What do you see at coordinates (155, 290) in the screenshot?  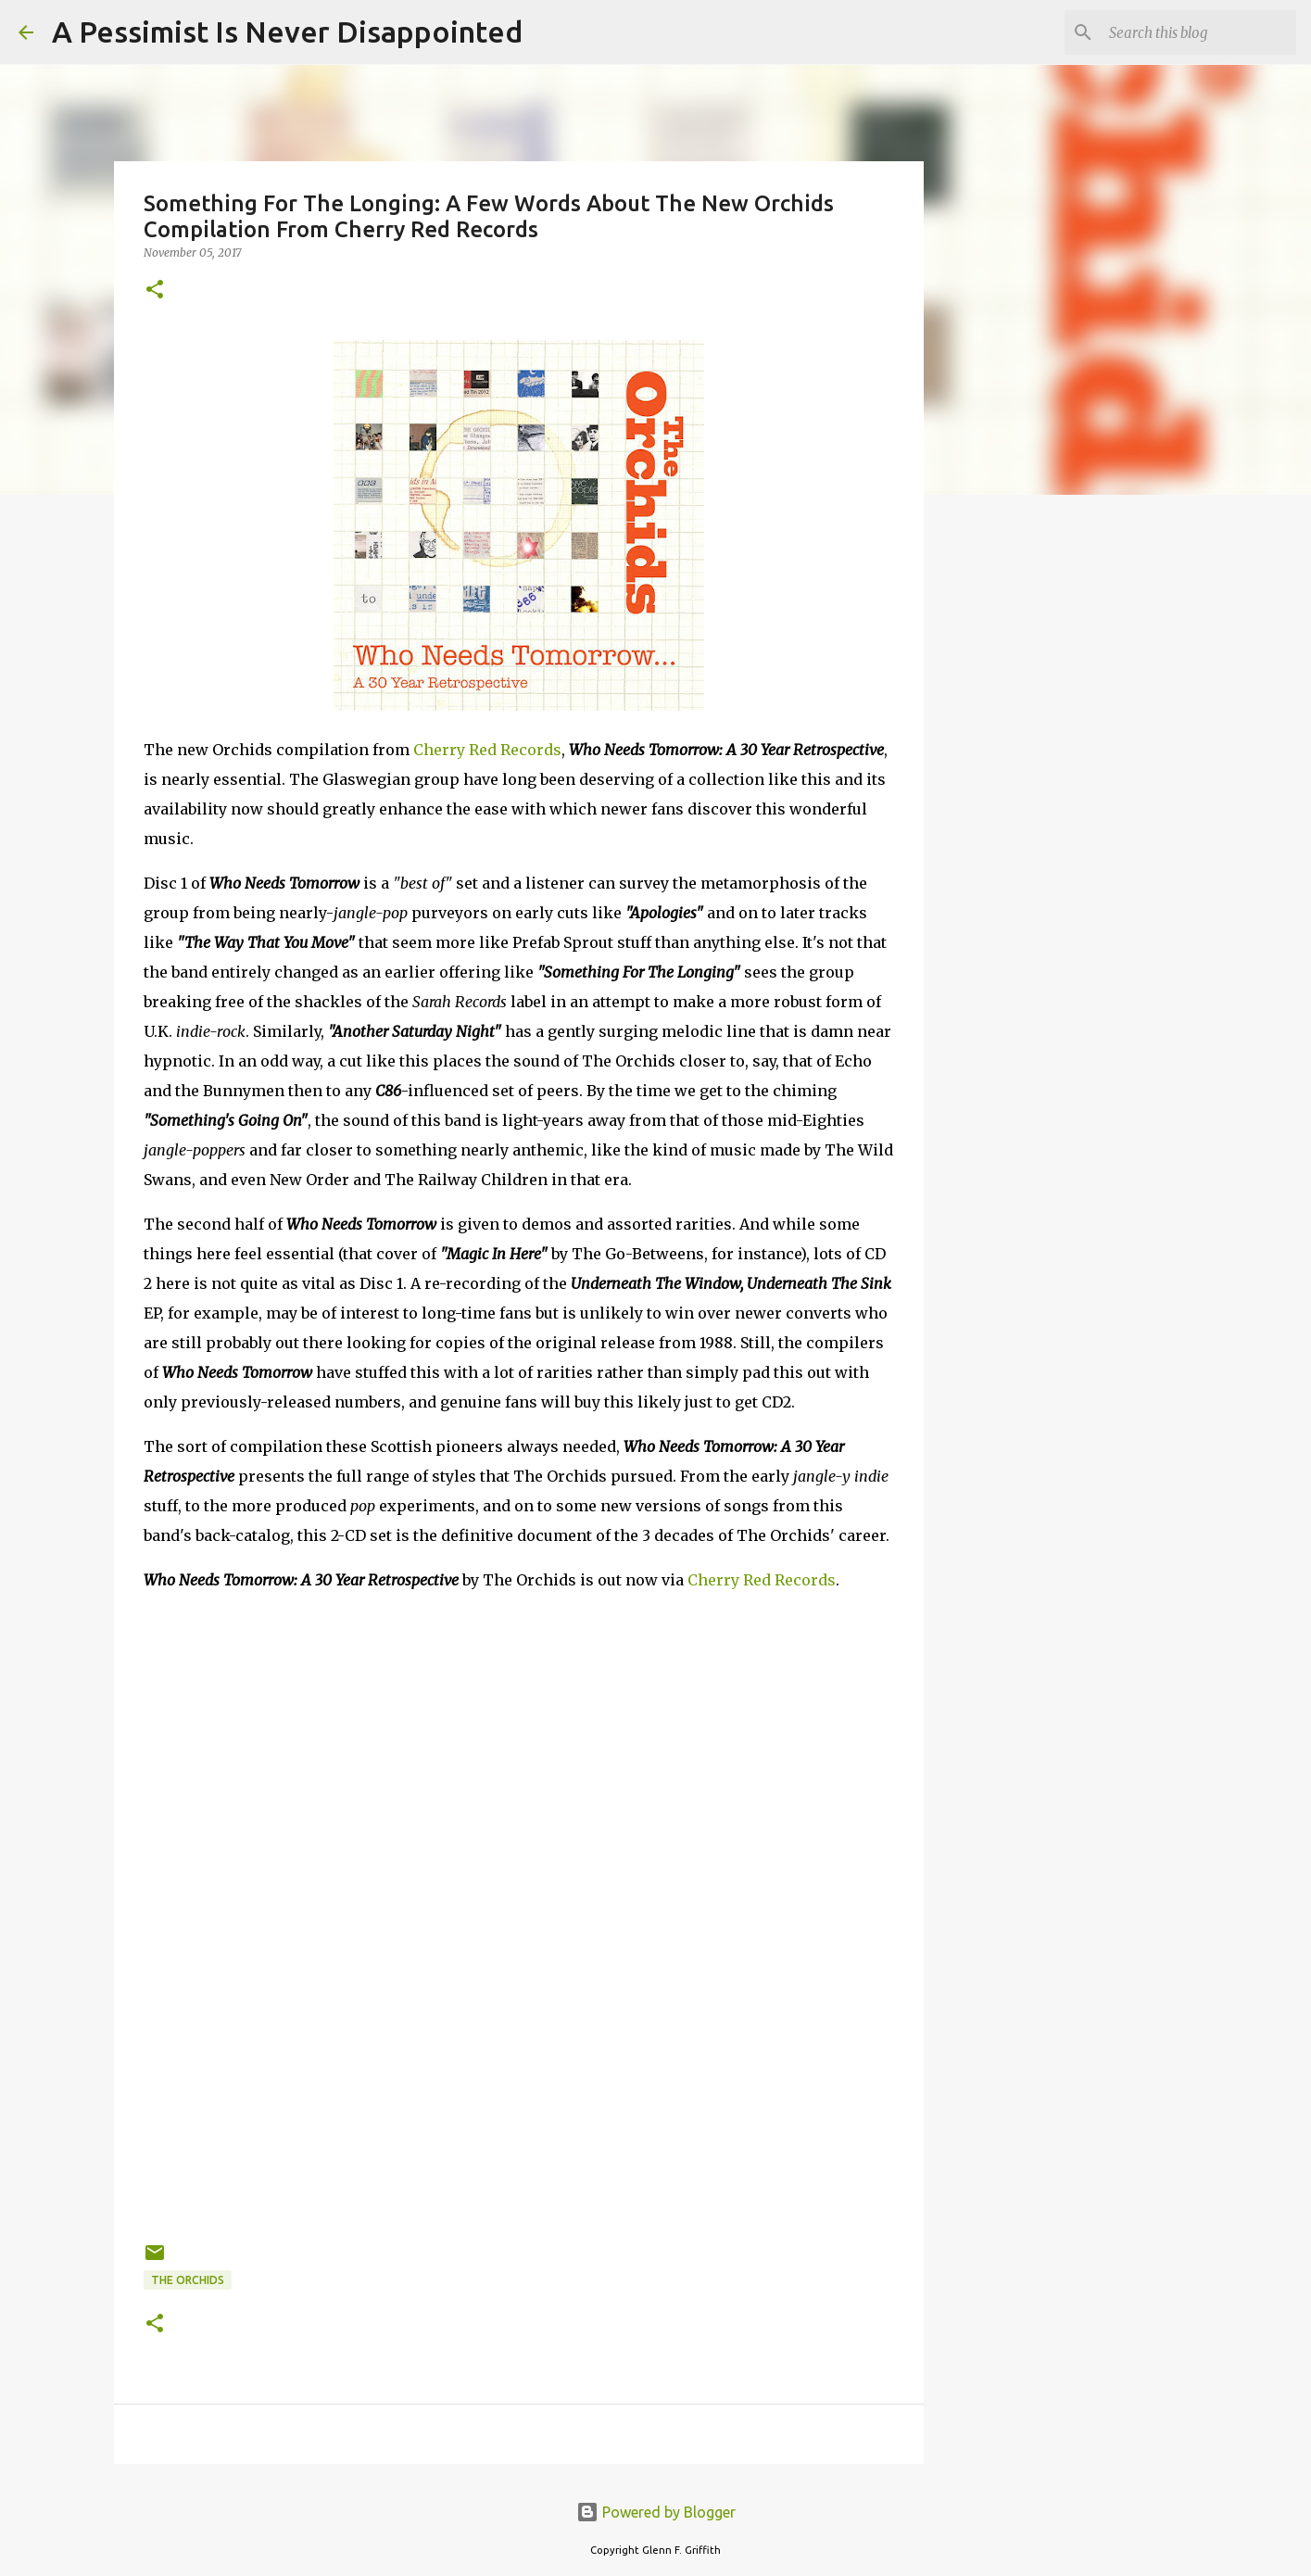 I see `[button]` at bounding box center [155, 290].